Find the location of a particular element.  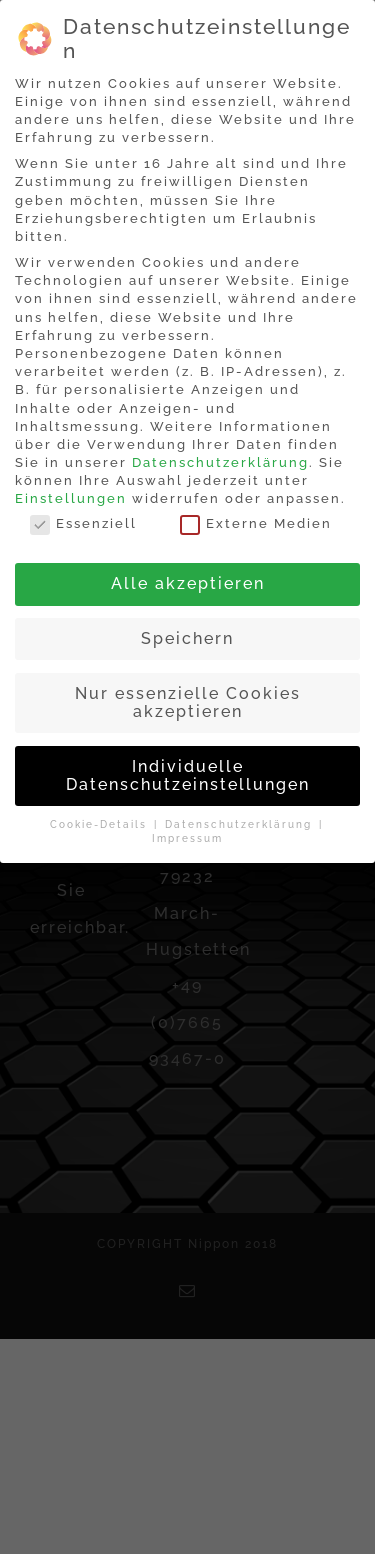

Essenziell is located at coordinates (83, 524).